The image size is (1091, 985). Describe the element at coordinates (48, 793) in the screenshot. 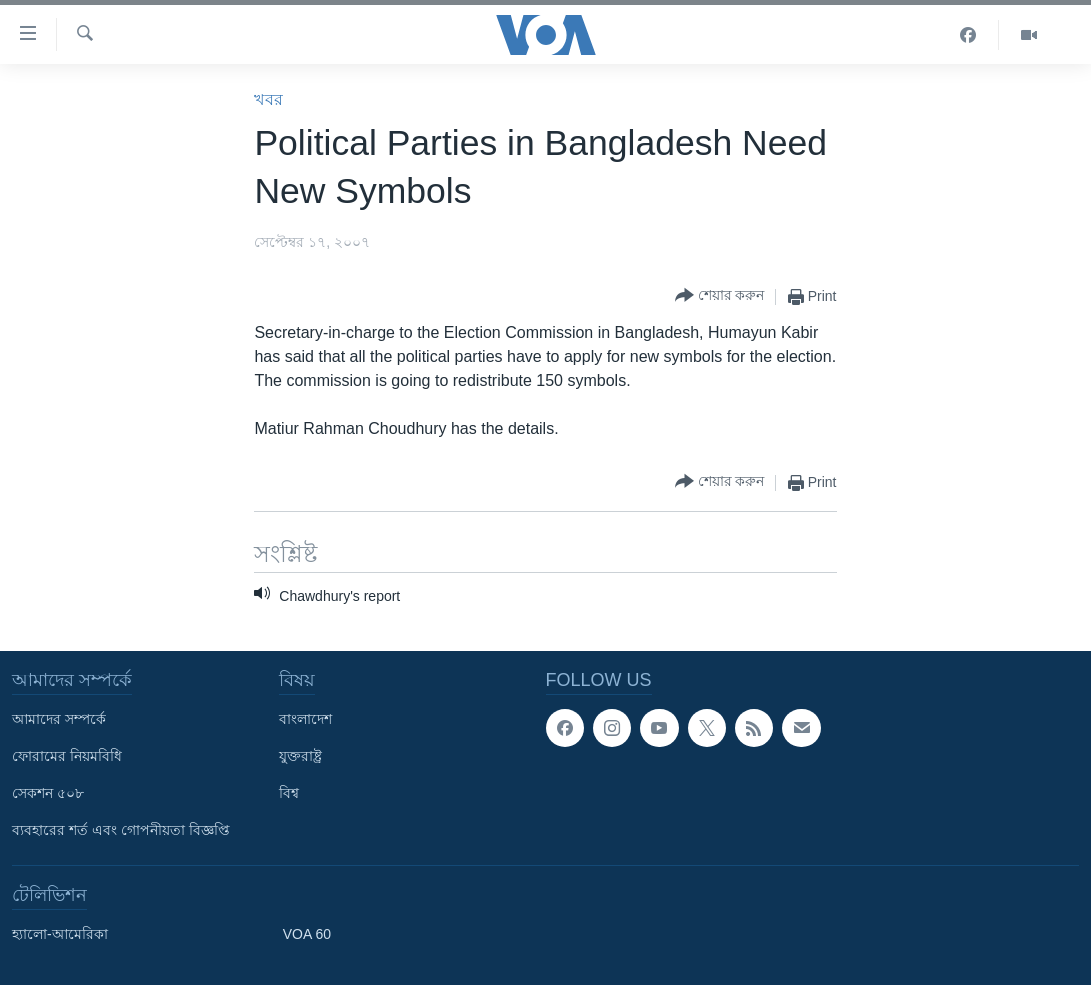

I see `সেকশন ৫০৮` at that location.